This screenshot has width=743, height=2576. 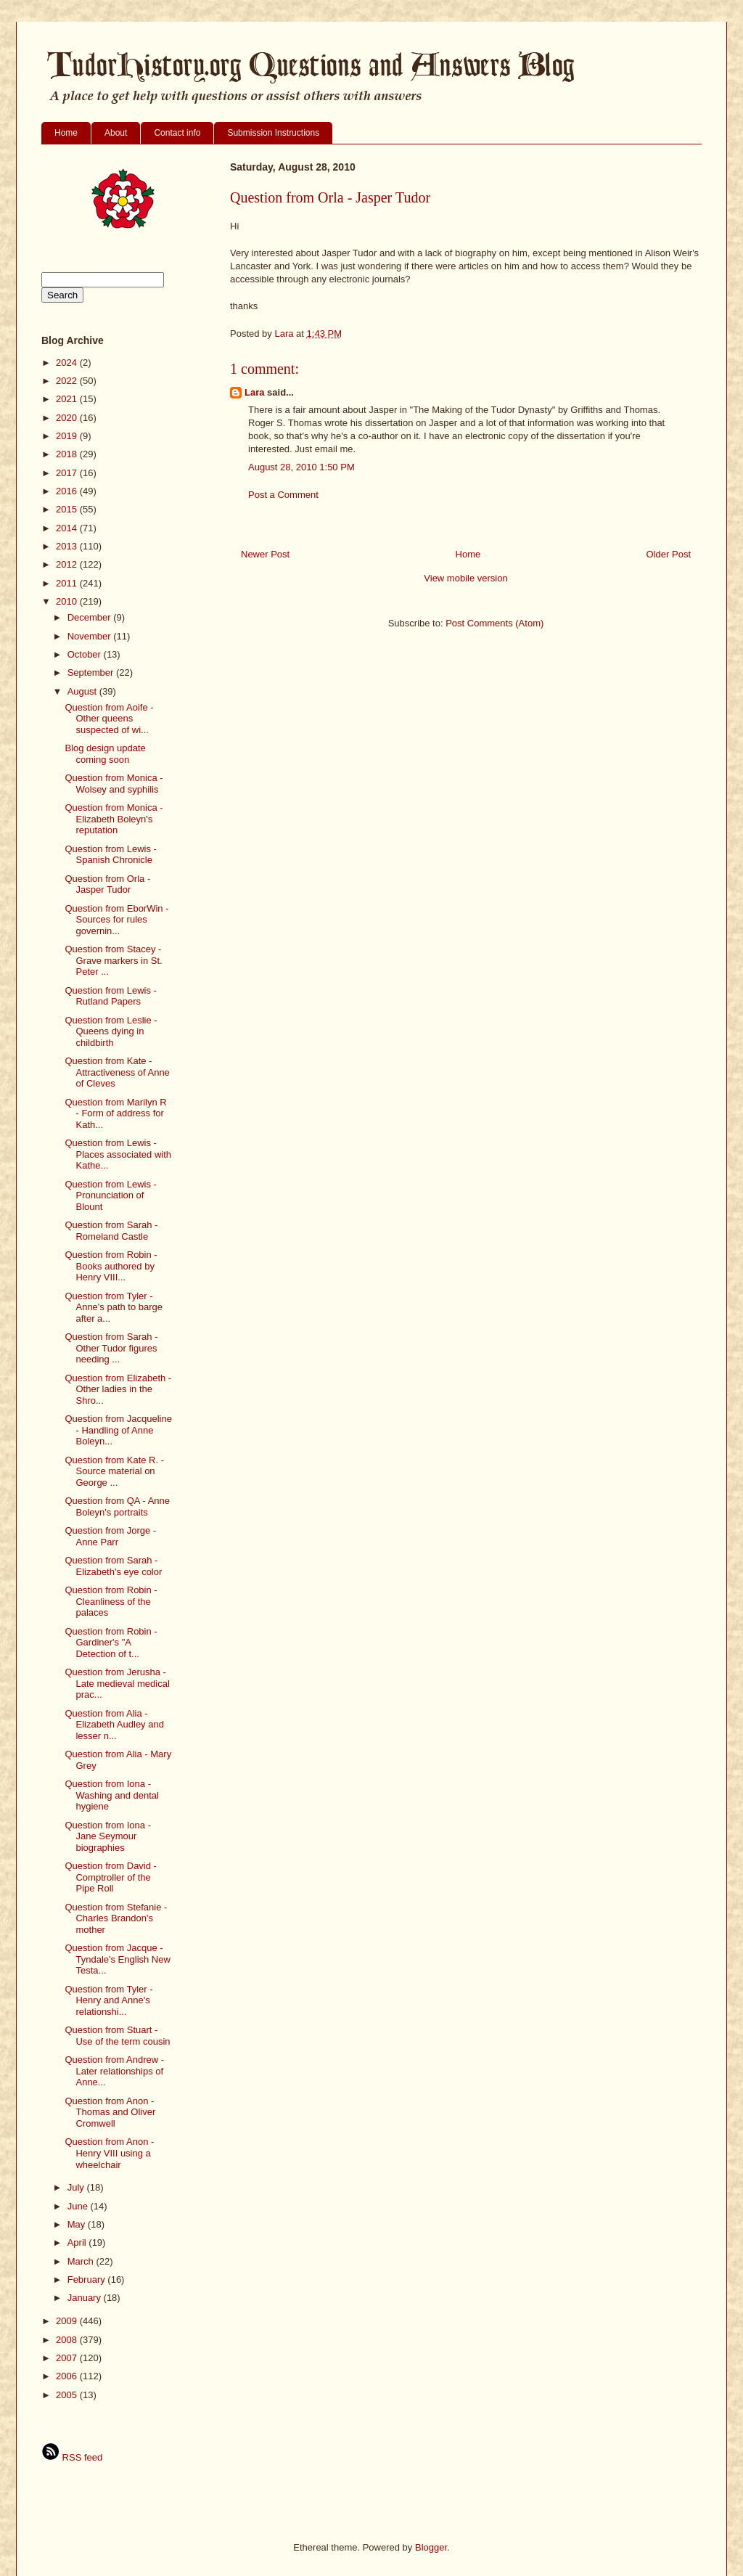 I want to click on 2011, so click(x=68, y=583).